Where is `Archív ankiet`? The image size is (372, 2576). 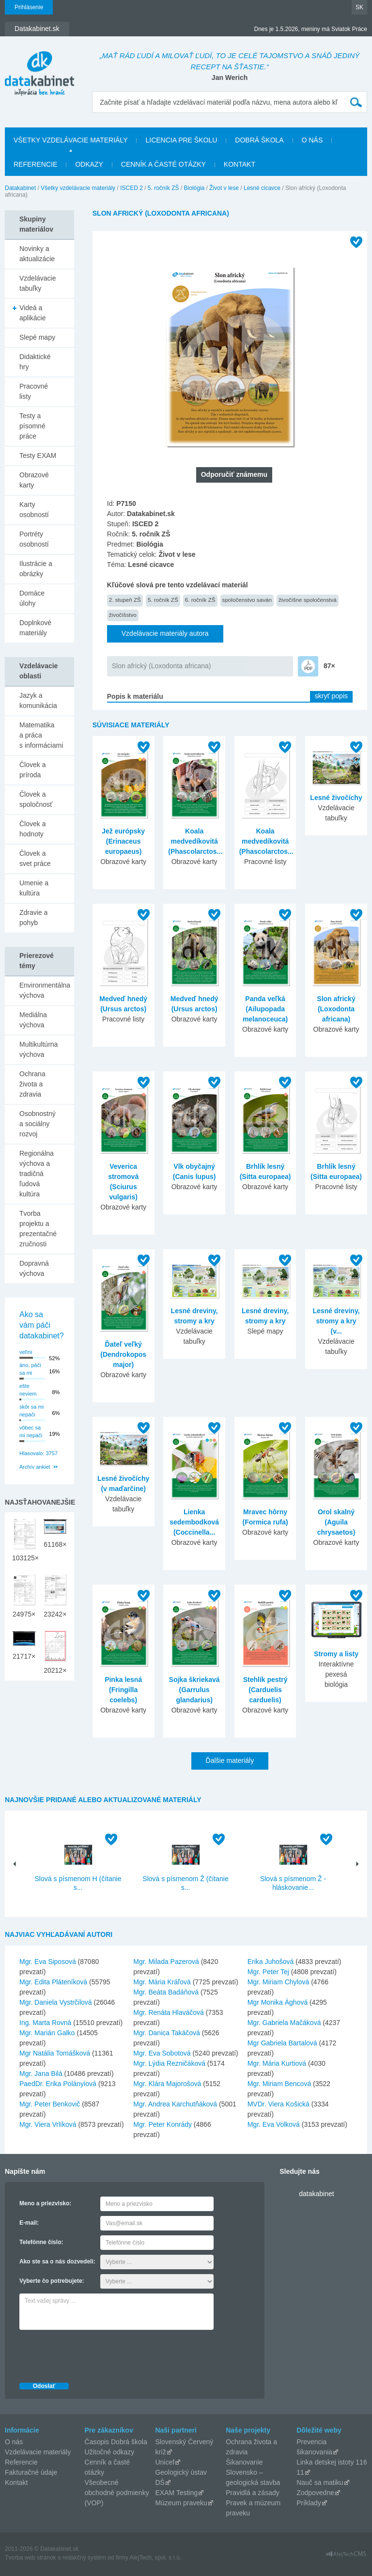 Archív ankiet is located at coordinates (34, 1467).